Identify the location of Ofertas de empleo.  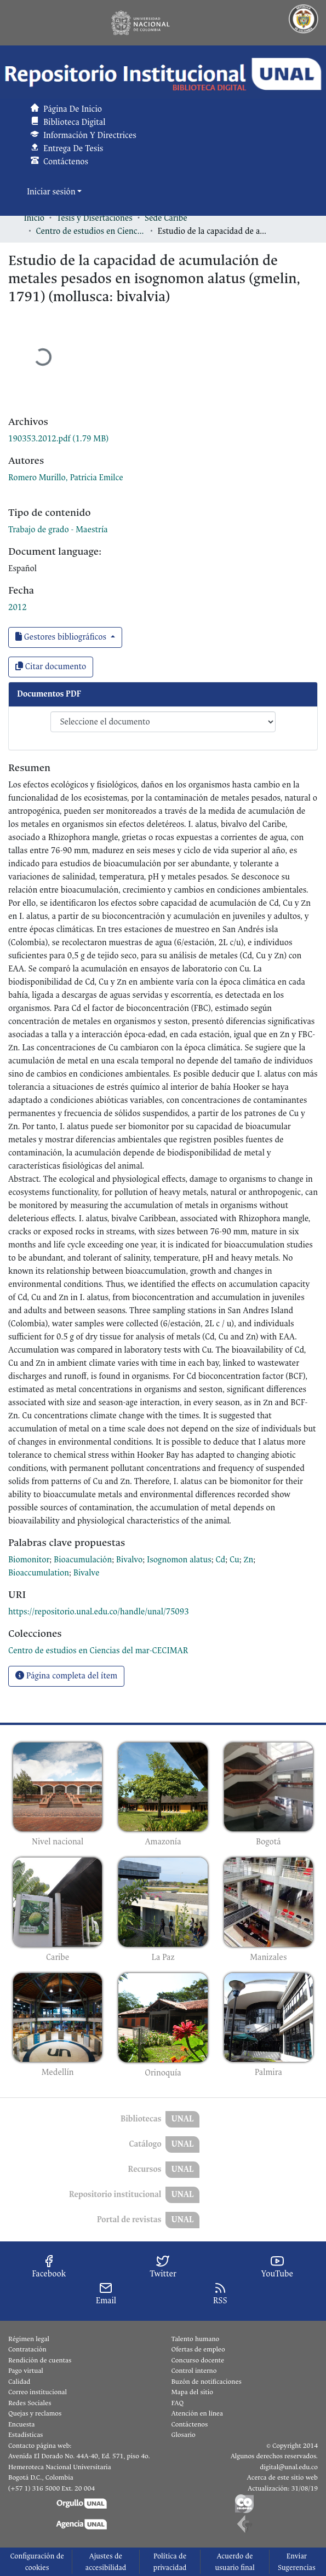
(198, 2349).